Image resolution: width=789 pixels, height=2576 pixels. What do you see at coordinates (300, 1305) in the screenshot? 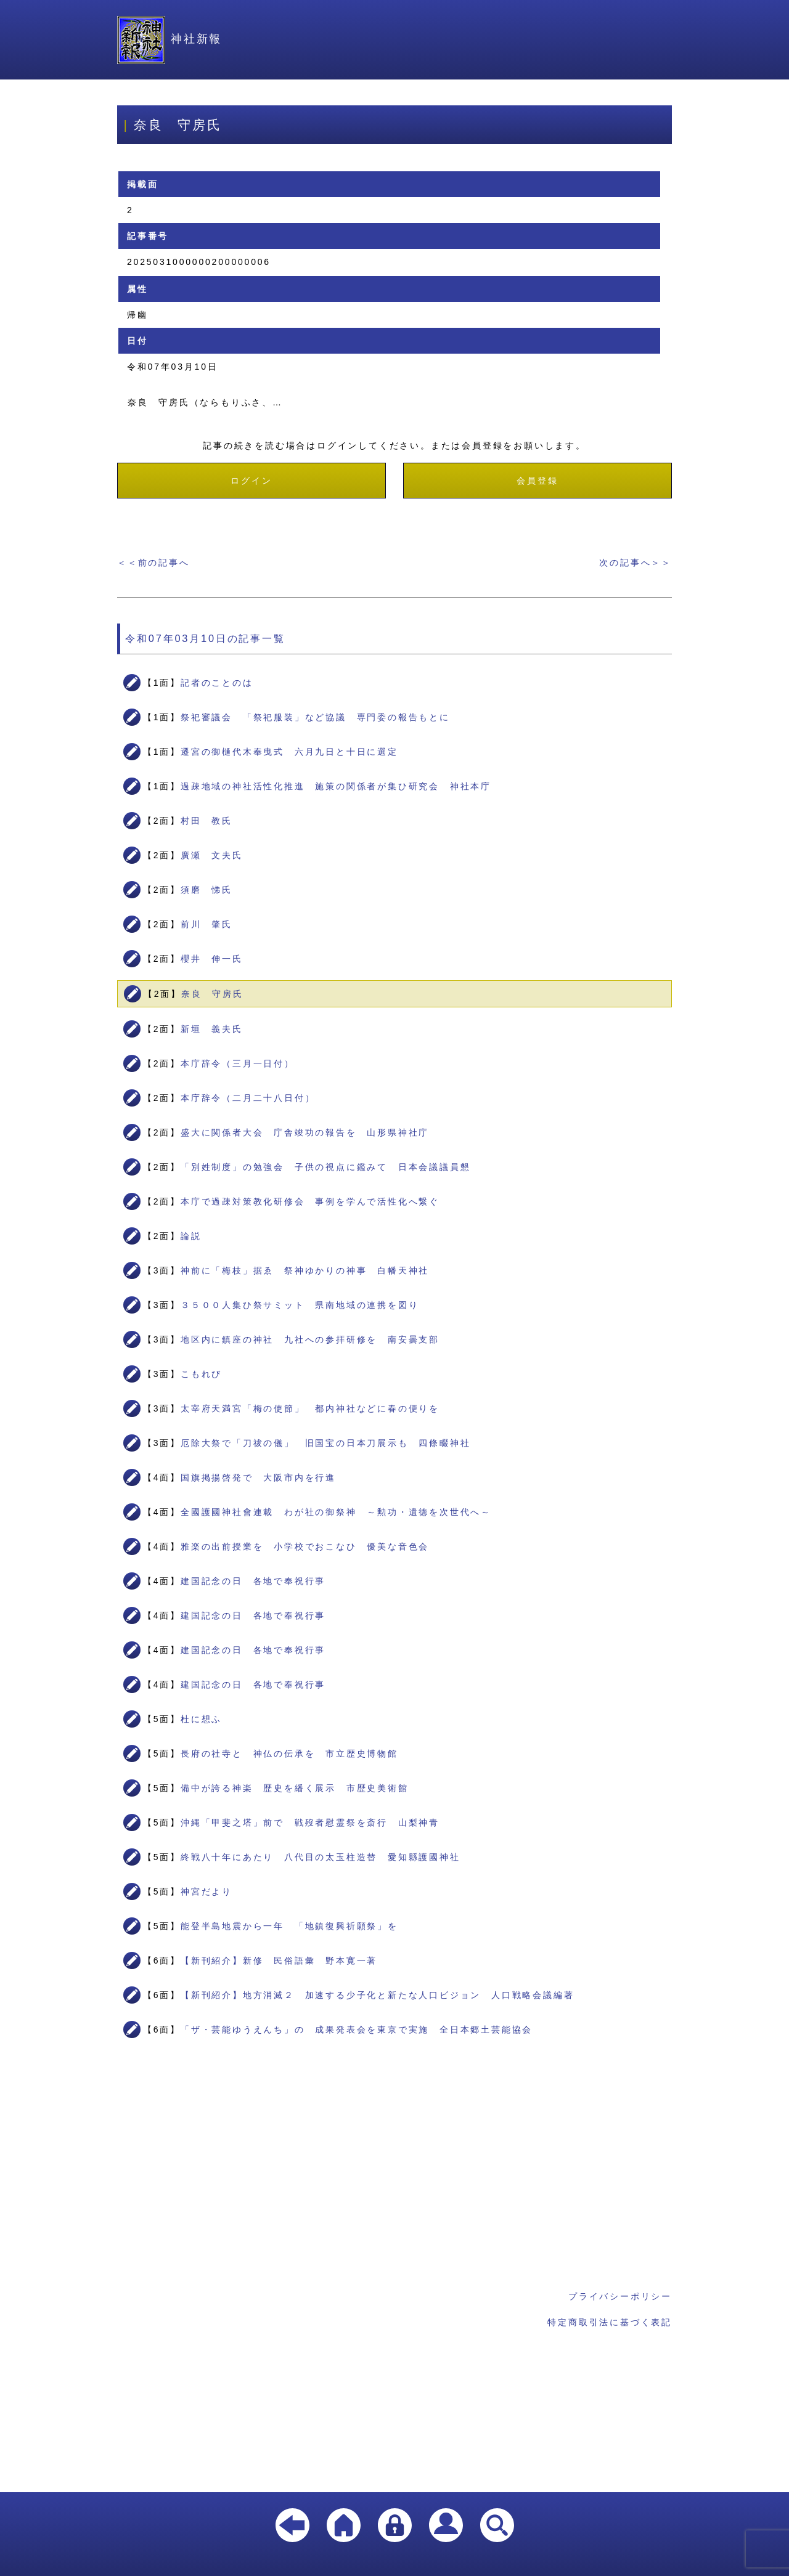
I see `３５００人集ひ祭サミット 県南地域の連携を図り` at bounding box center [300, 1305].